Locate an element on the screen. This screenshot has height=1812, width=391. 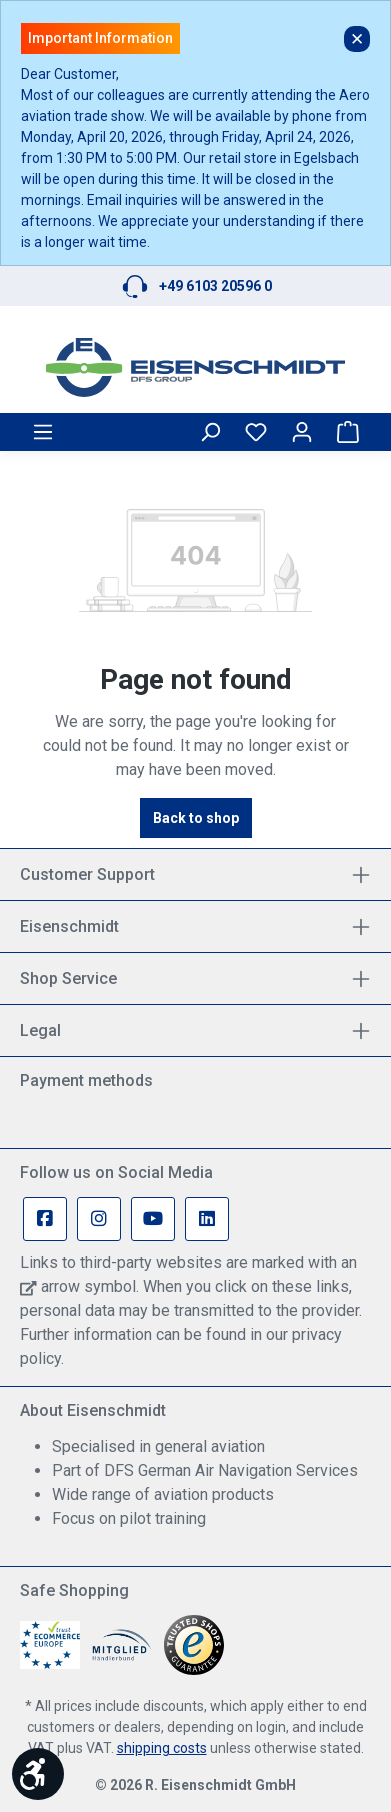
[Shopping cart] is located at coordinates (348, 432).